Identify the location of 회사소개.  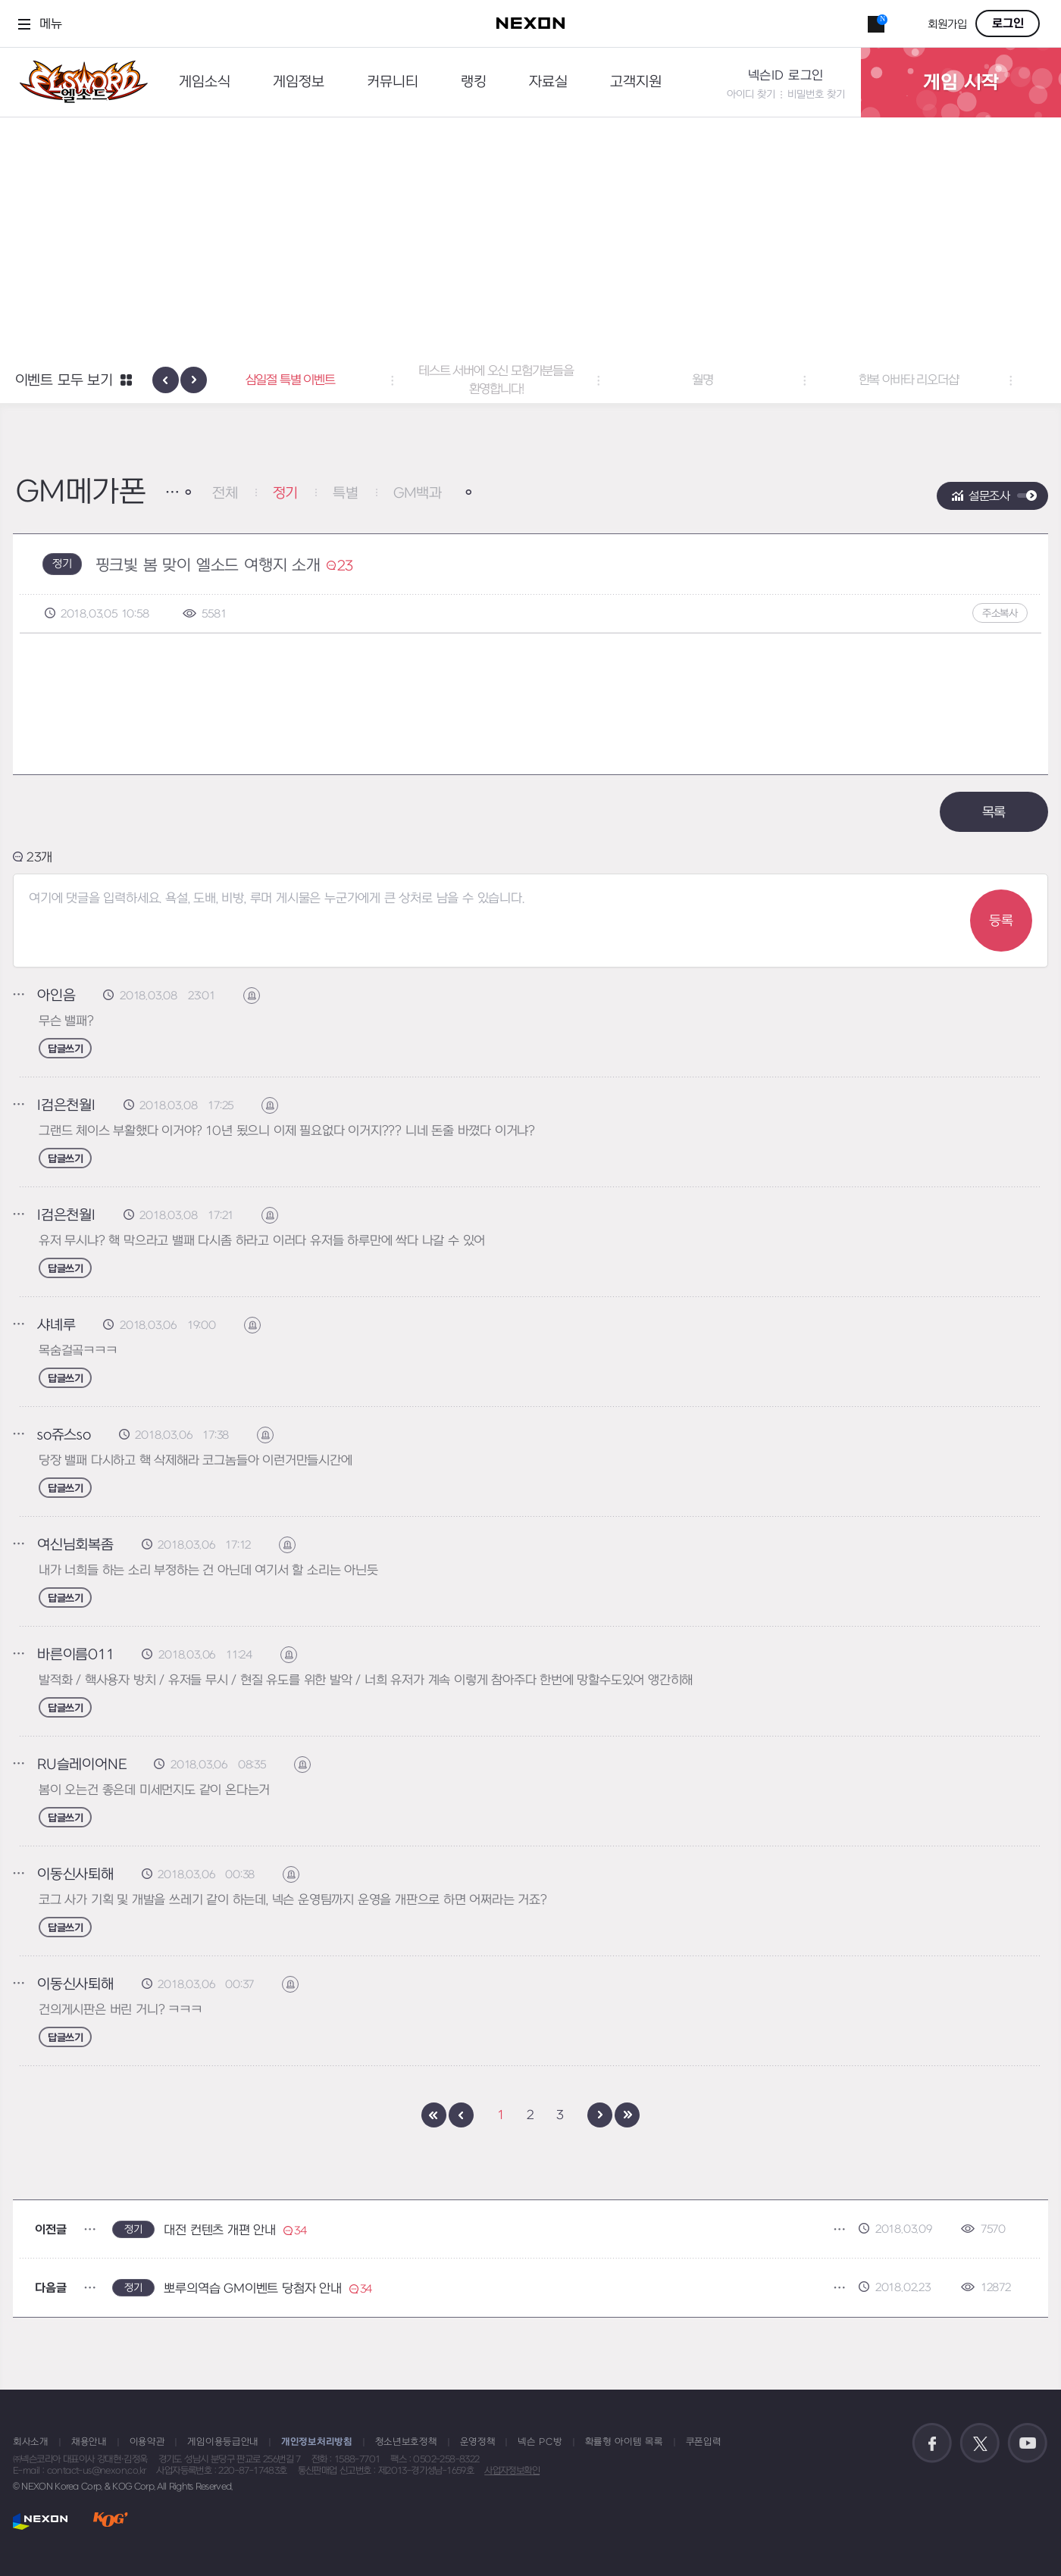
(31, 2442).